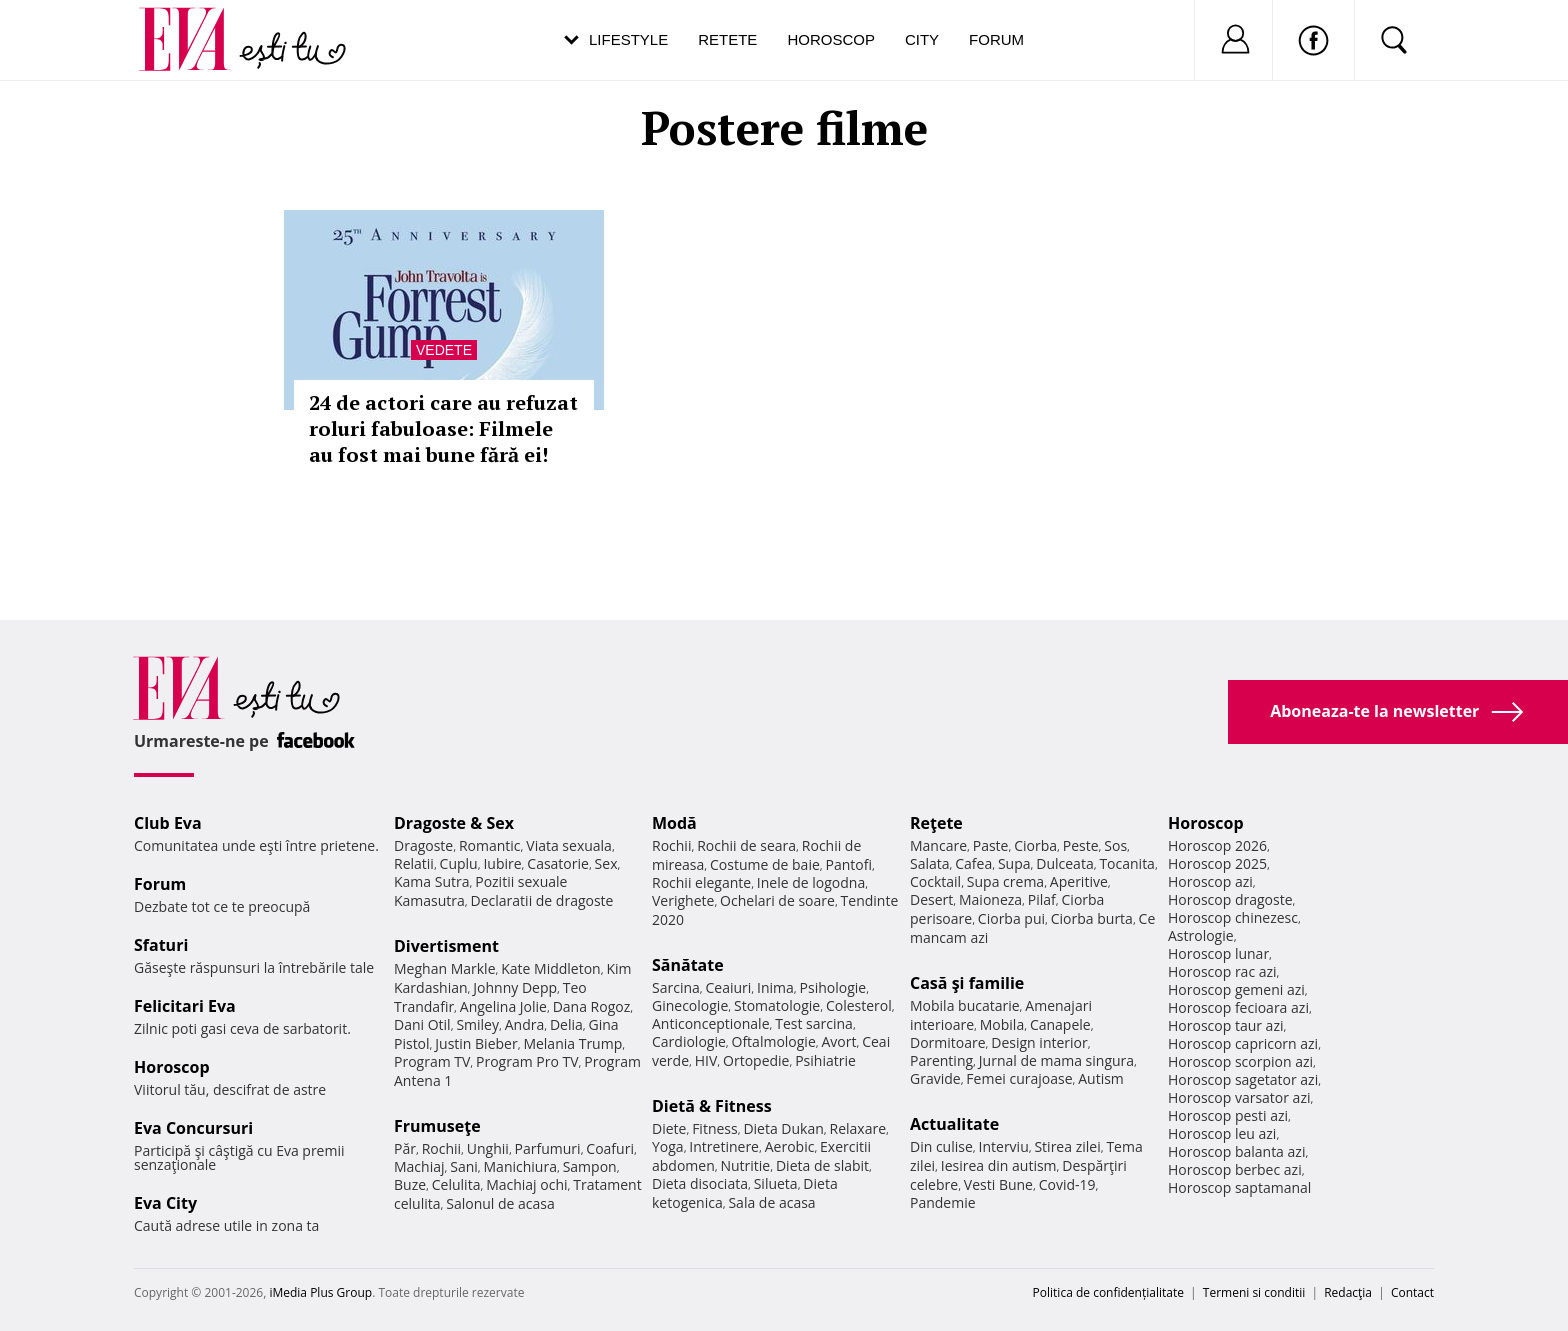  Describe the element at coordinates (419, 1166) in the screenshot. I see `Machiaj` at that location.